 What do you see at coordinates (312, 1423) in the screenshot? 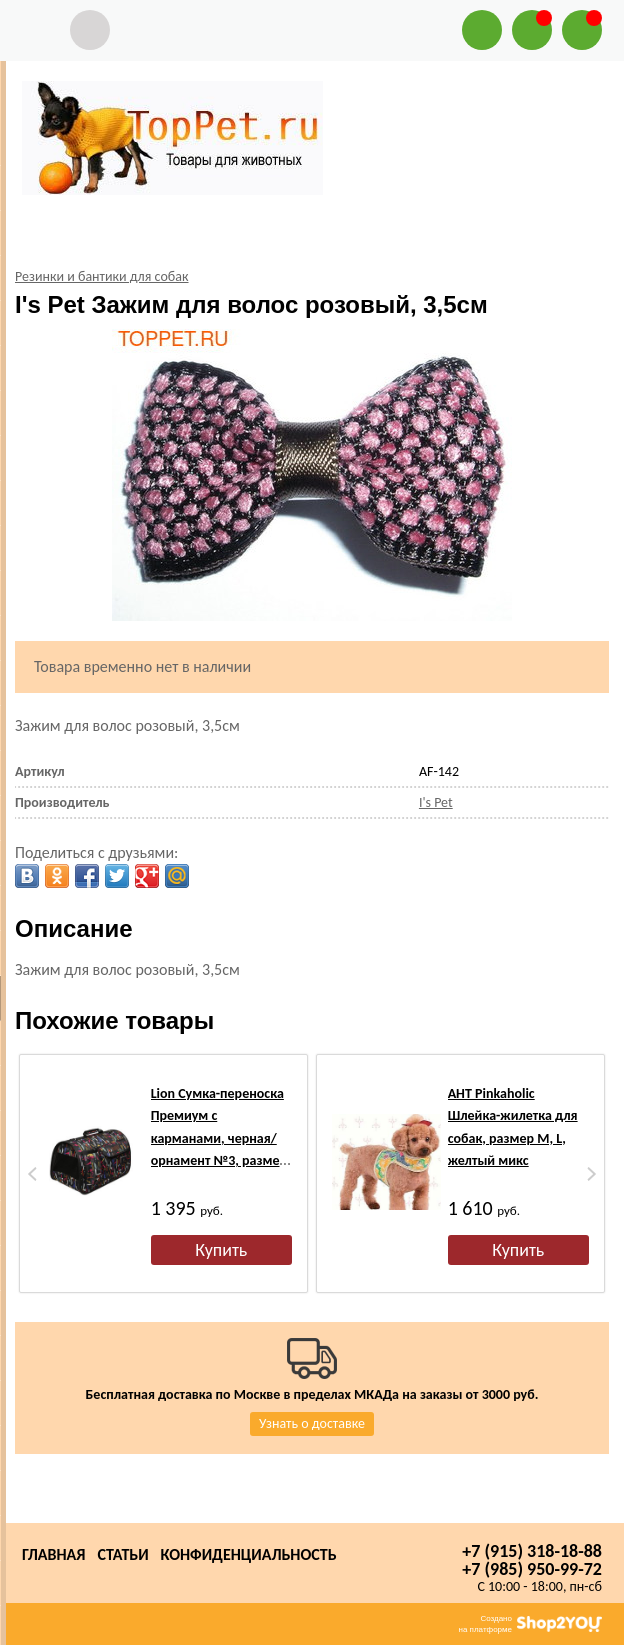
I see `Узнать о доставке` at bounding box center [312, 1423].